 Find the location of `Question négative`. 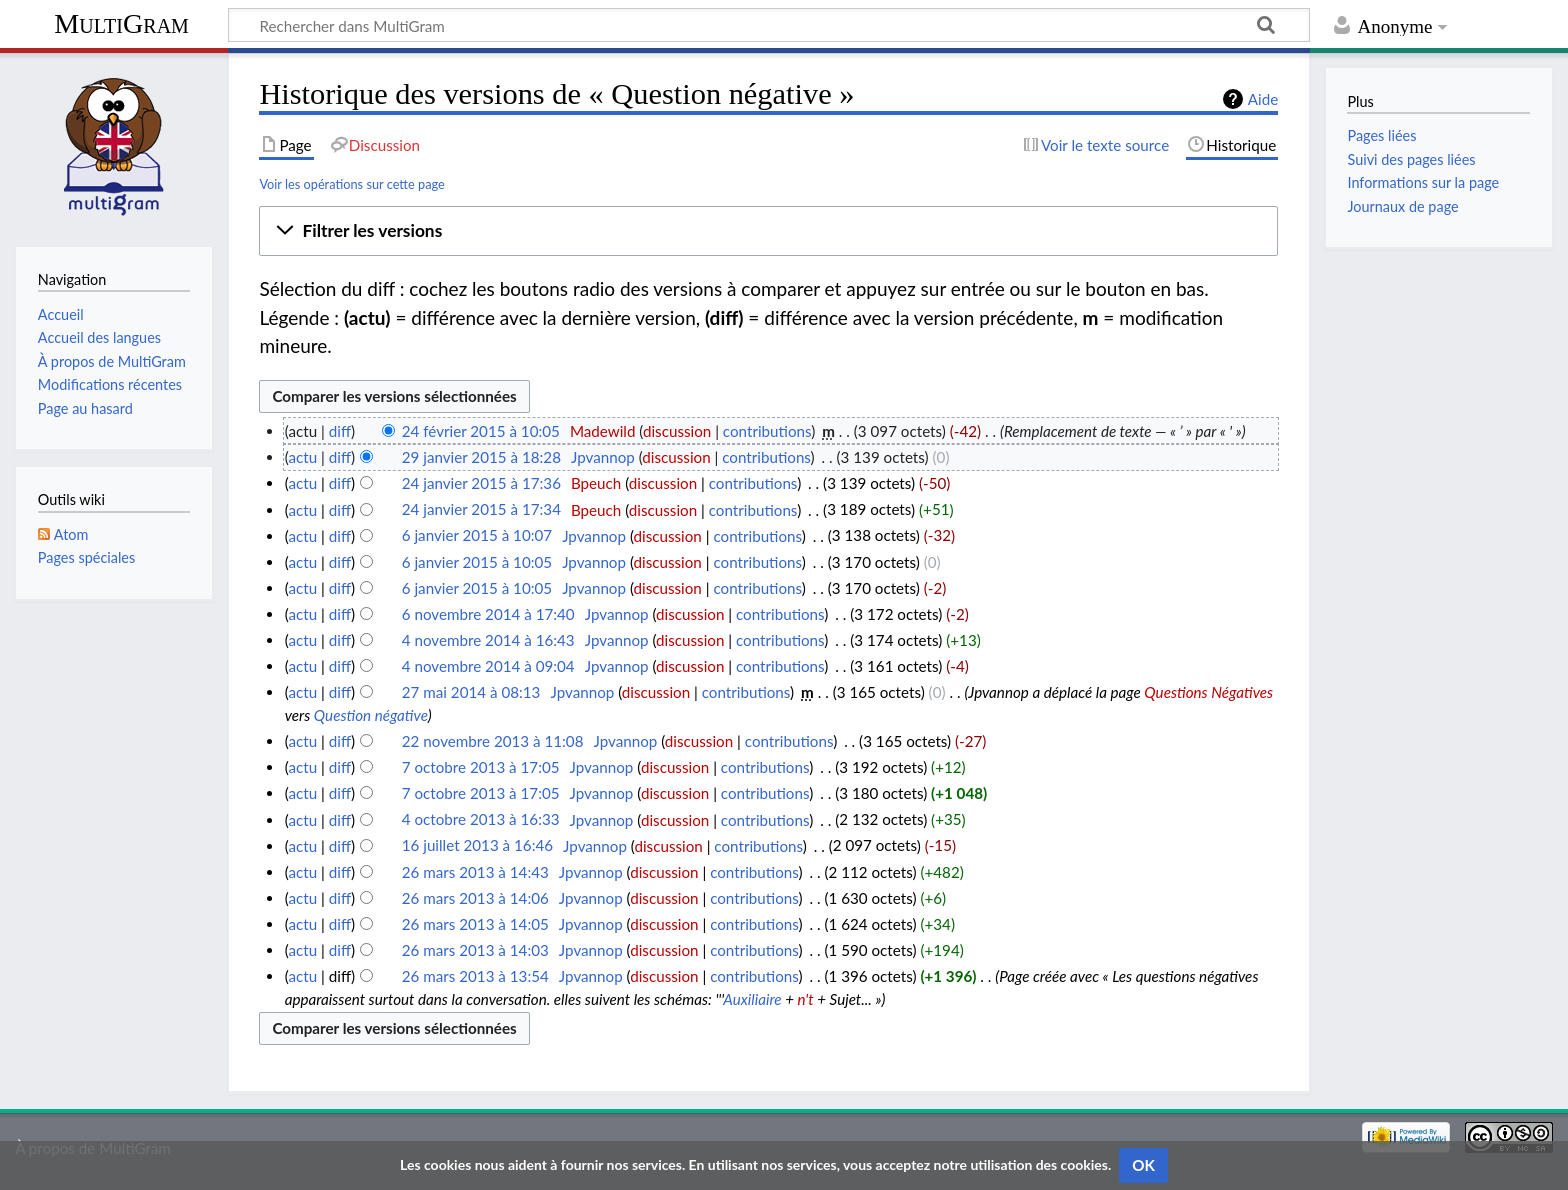

Question négative is located at coordinates (371, 715).